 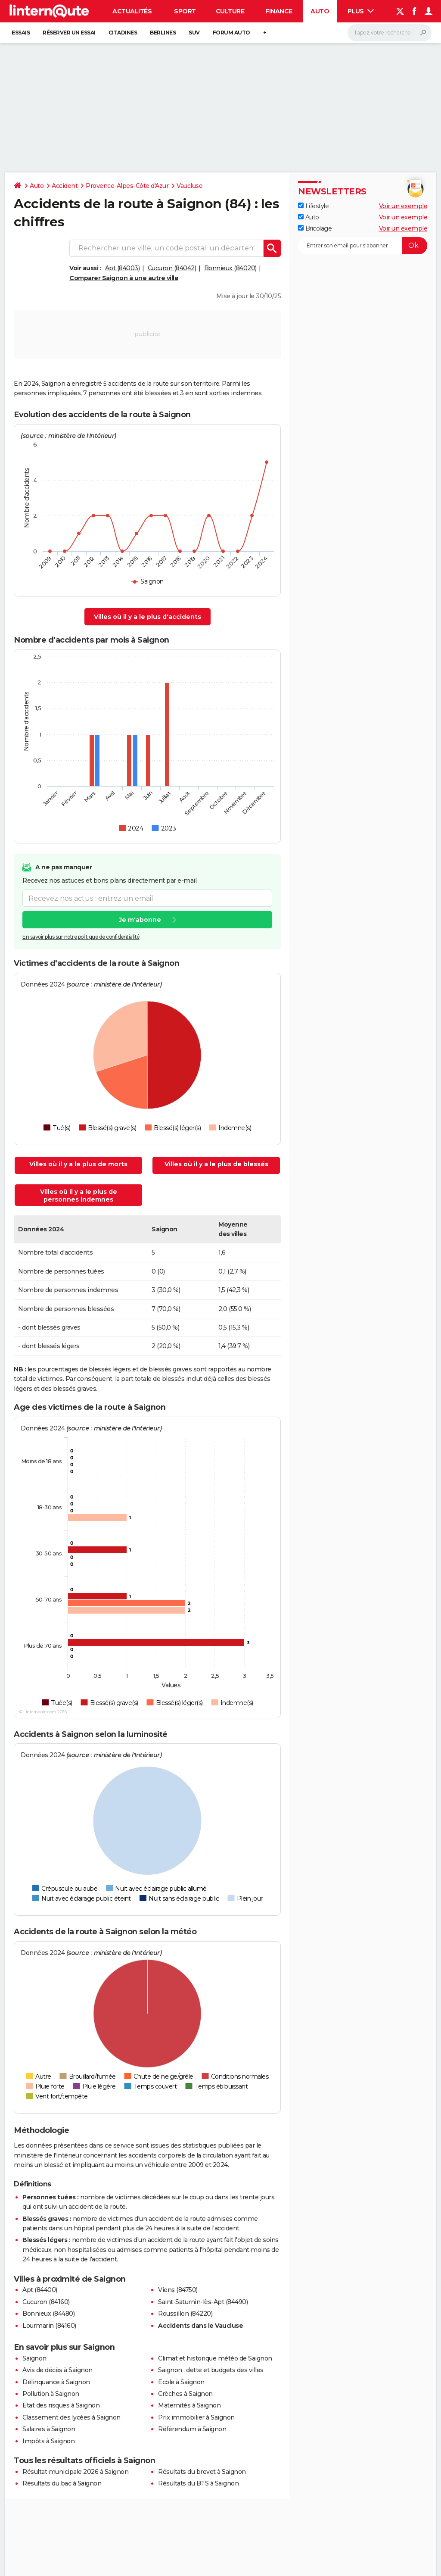 What do you see at coordinates (123, 32) in the screenshot?
I see `Citadines` at bounding box center [123, 32].